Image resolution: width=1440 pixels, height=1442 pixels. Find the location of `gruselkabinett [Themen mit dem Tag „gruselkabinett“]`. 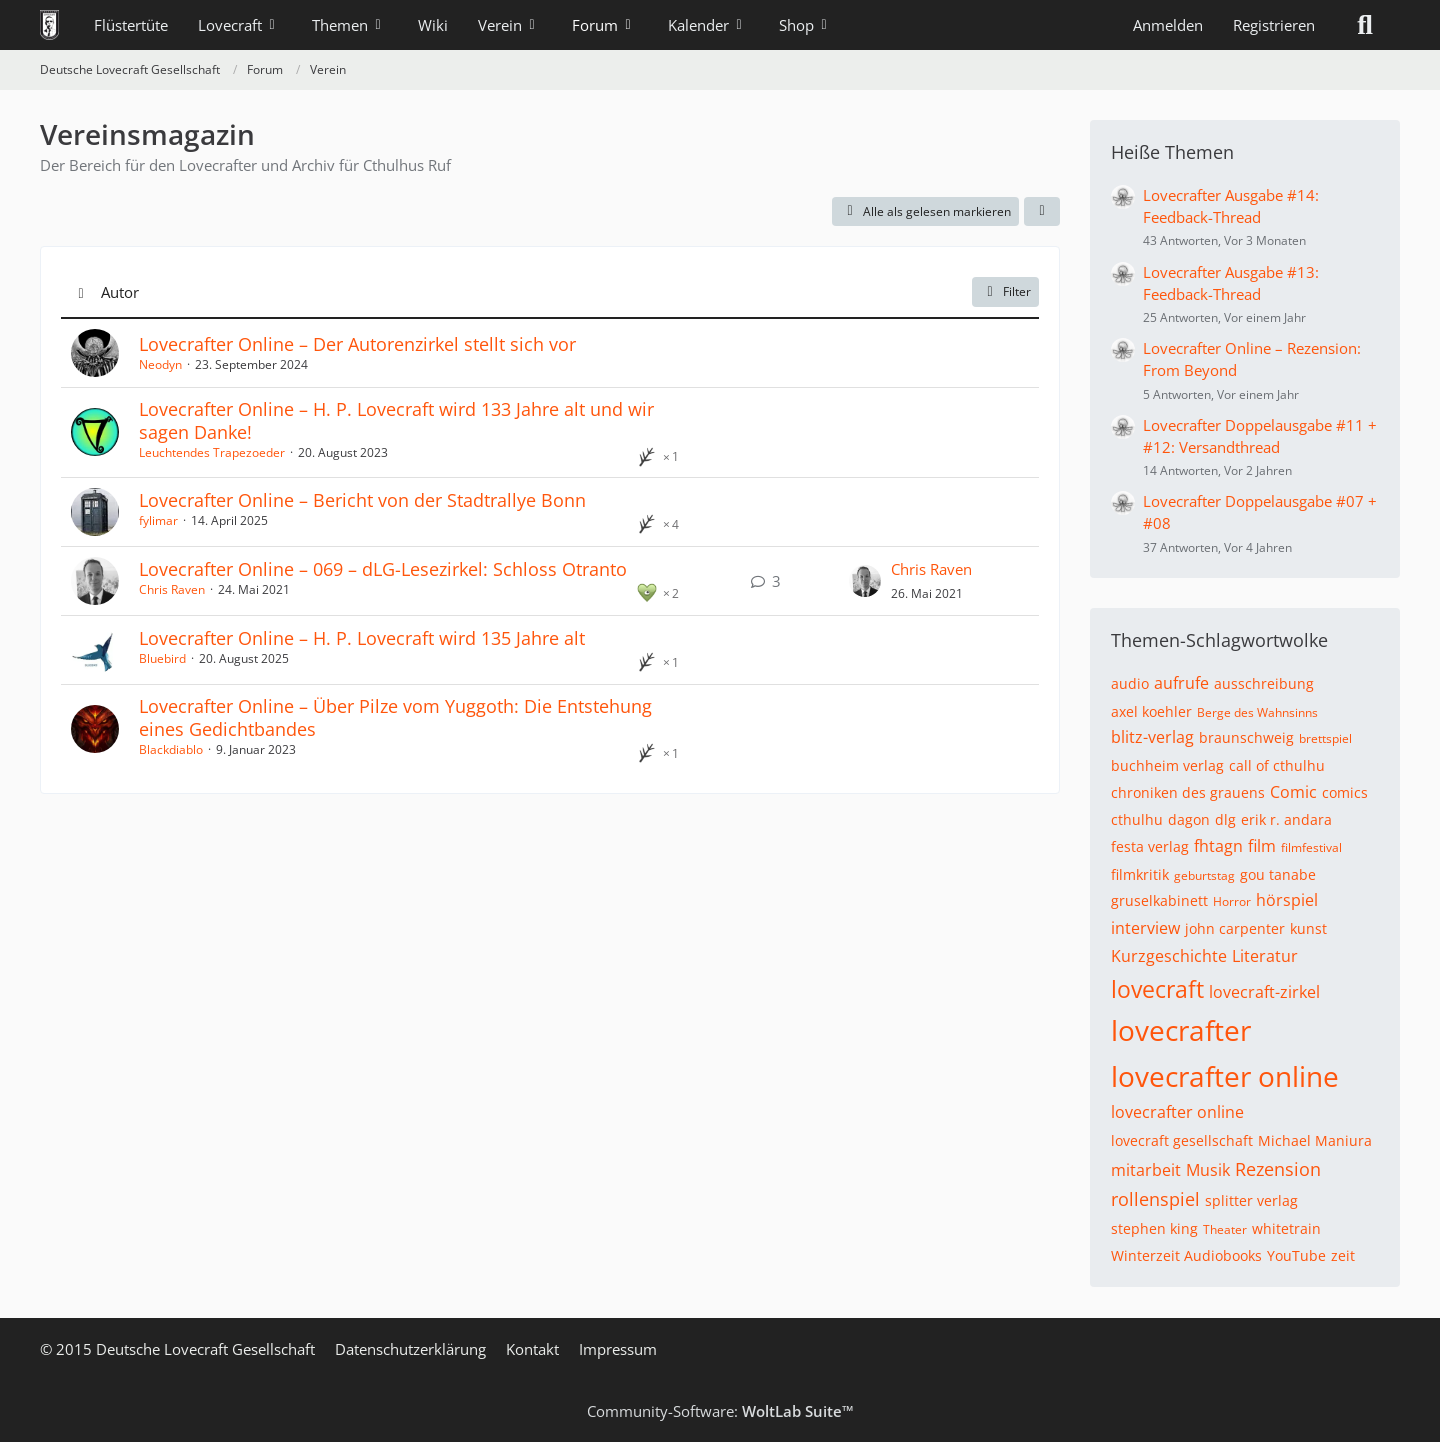

gruselkabinett [Themen mit dem Tag „gruselkabinett“] is located at coordinates (1159, 900).